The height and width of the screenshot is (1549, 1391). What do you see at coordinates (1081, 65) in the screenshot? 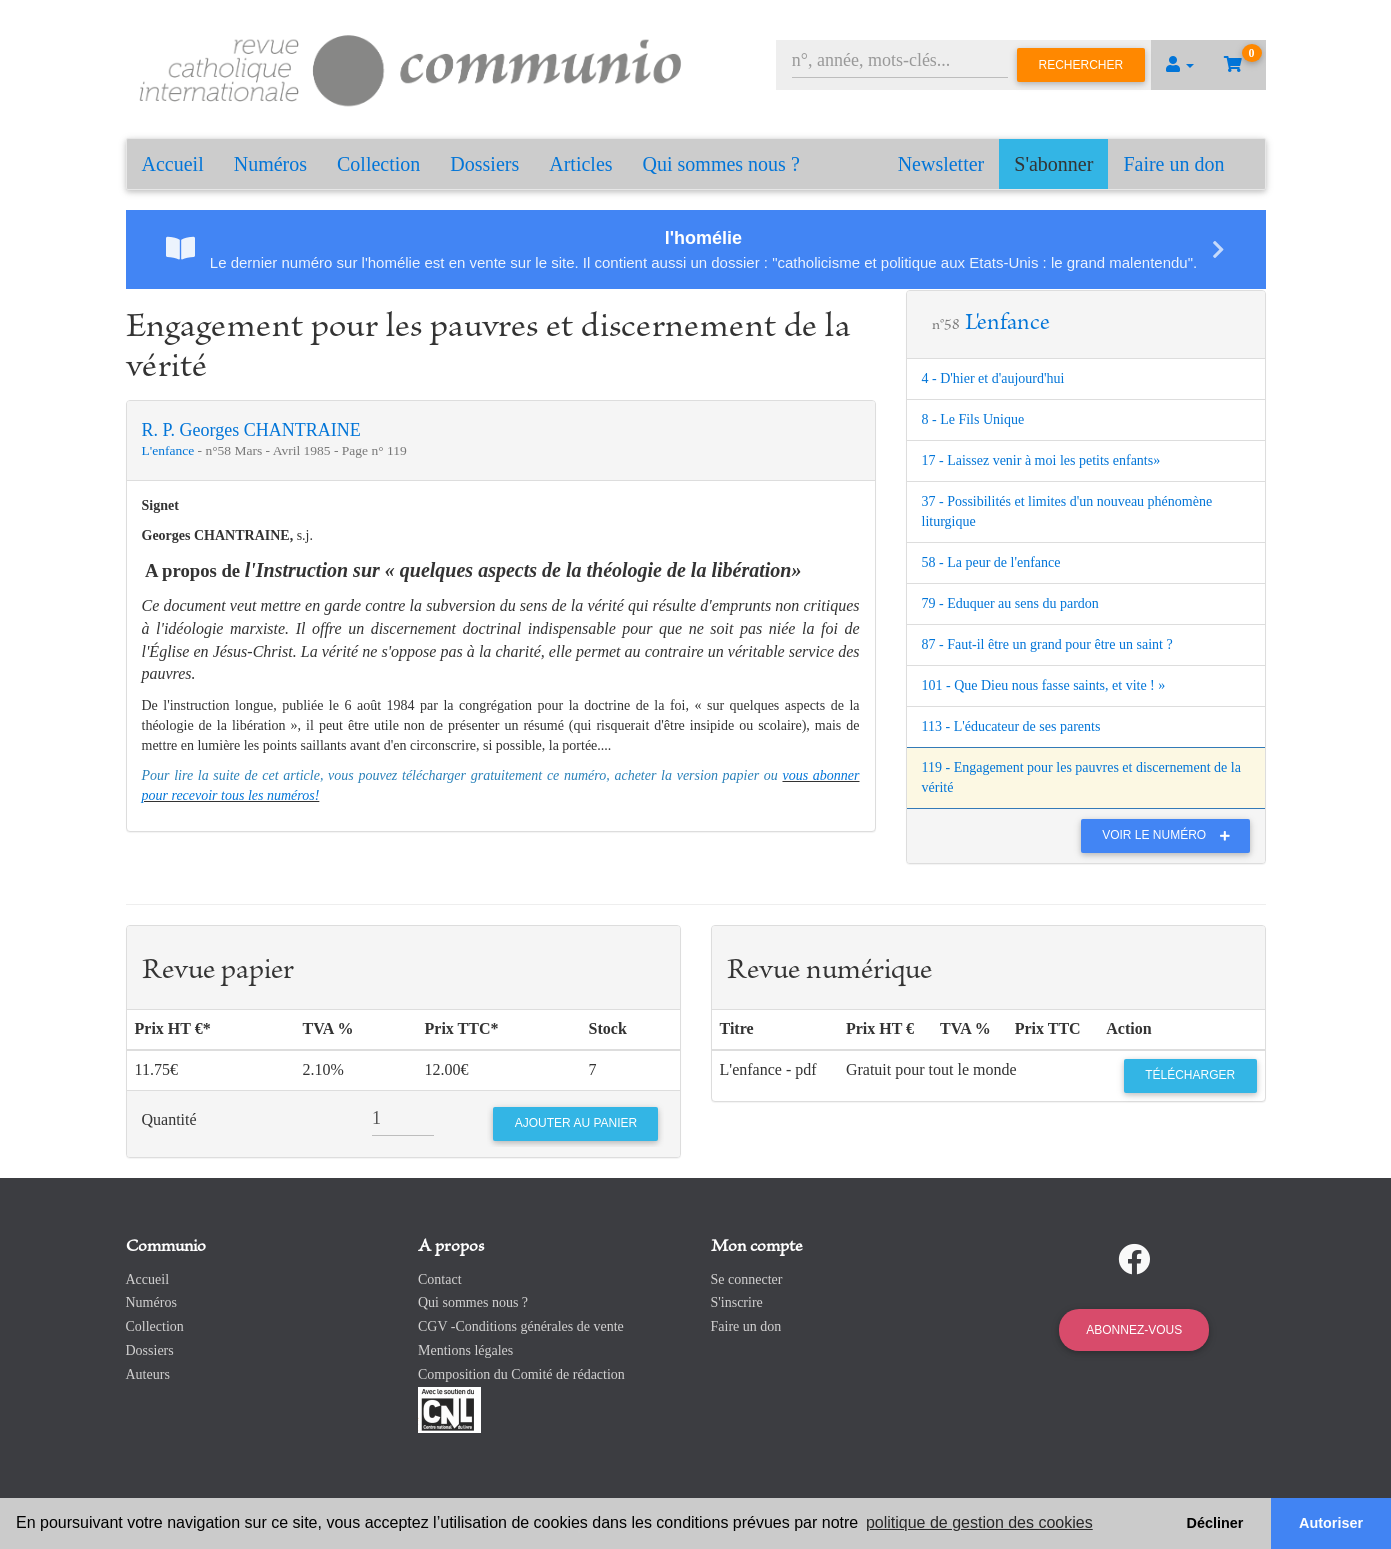
I see `Rechercher` at bounding box center [1081, 65].